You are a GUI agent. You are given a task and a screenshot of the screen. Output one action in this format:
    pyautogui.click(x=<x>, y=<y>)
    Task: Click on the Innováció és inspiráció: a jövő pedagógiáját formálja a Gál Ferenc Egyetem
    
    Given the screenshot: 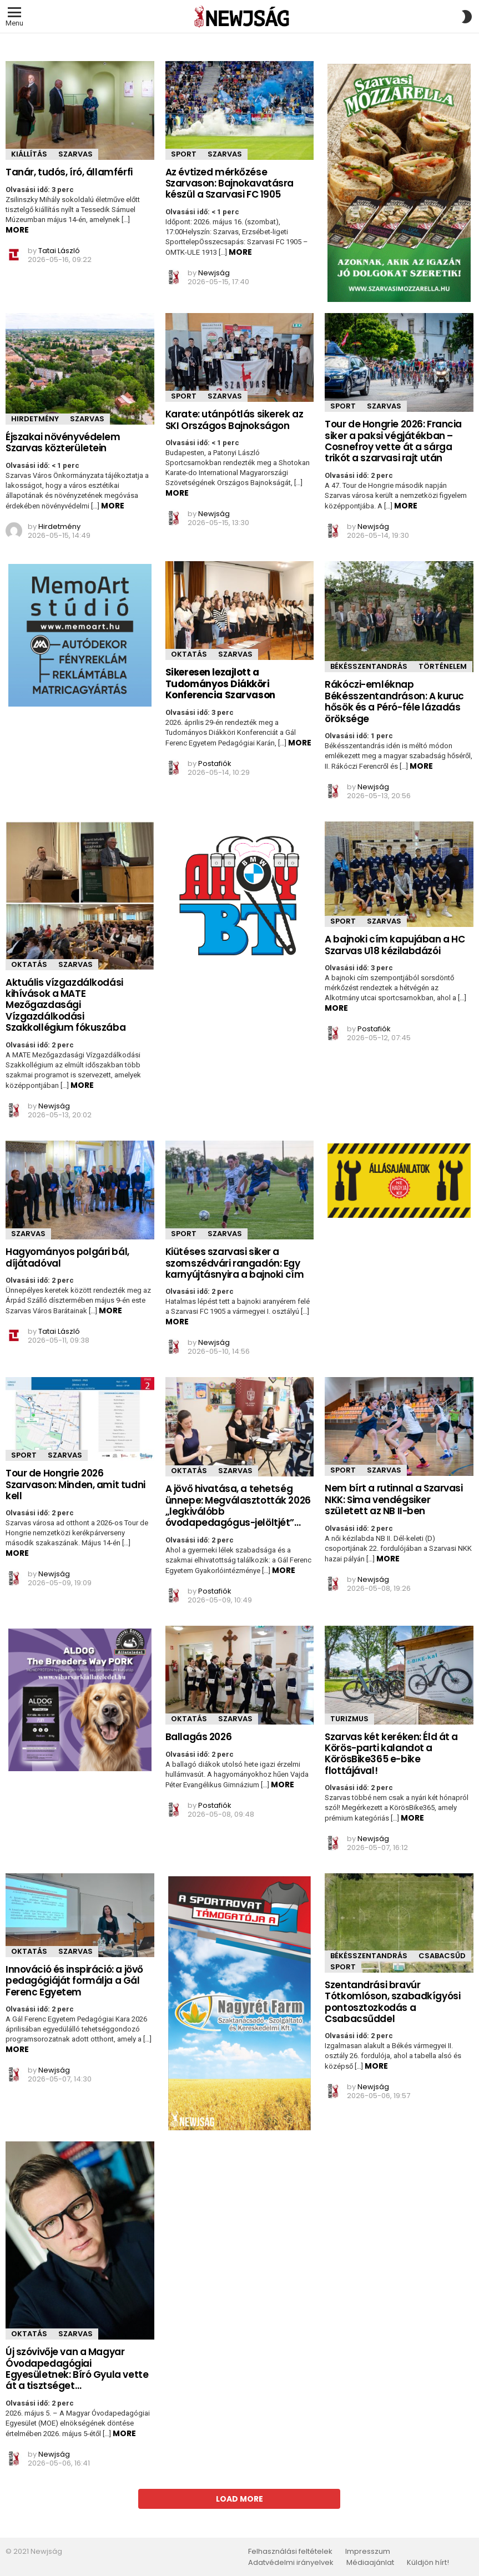 What is the action you would take?
    pyautogui.click(x=74, y=1981)
    